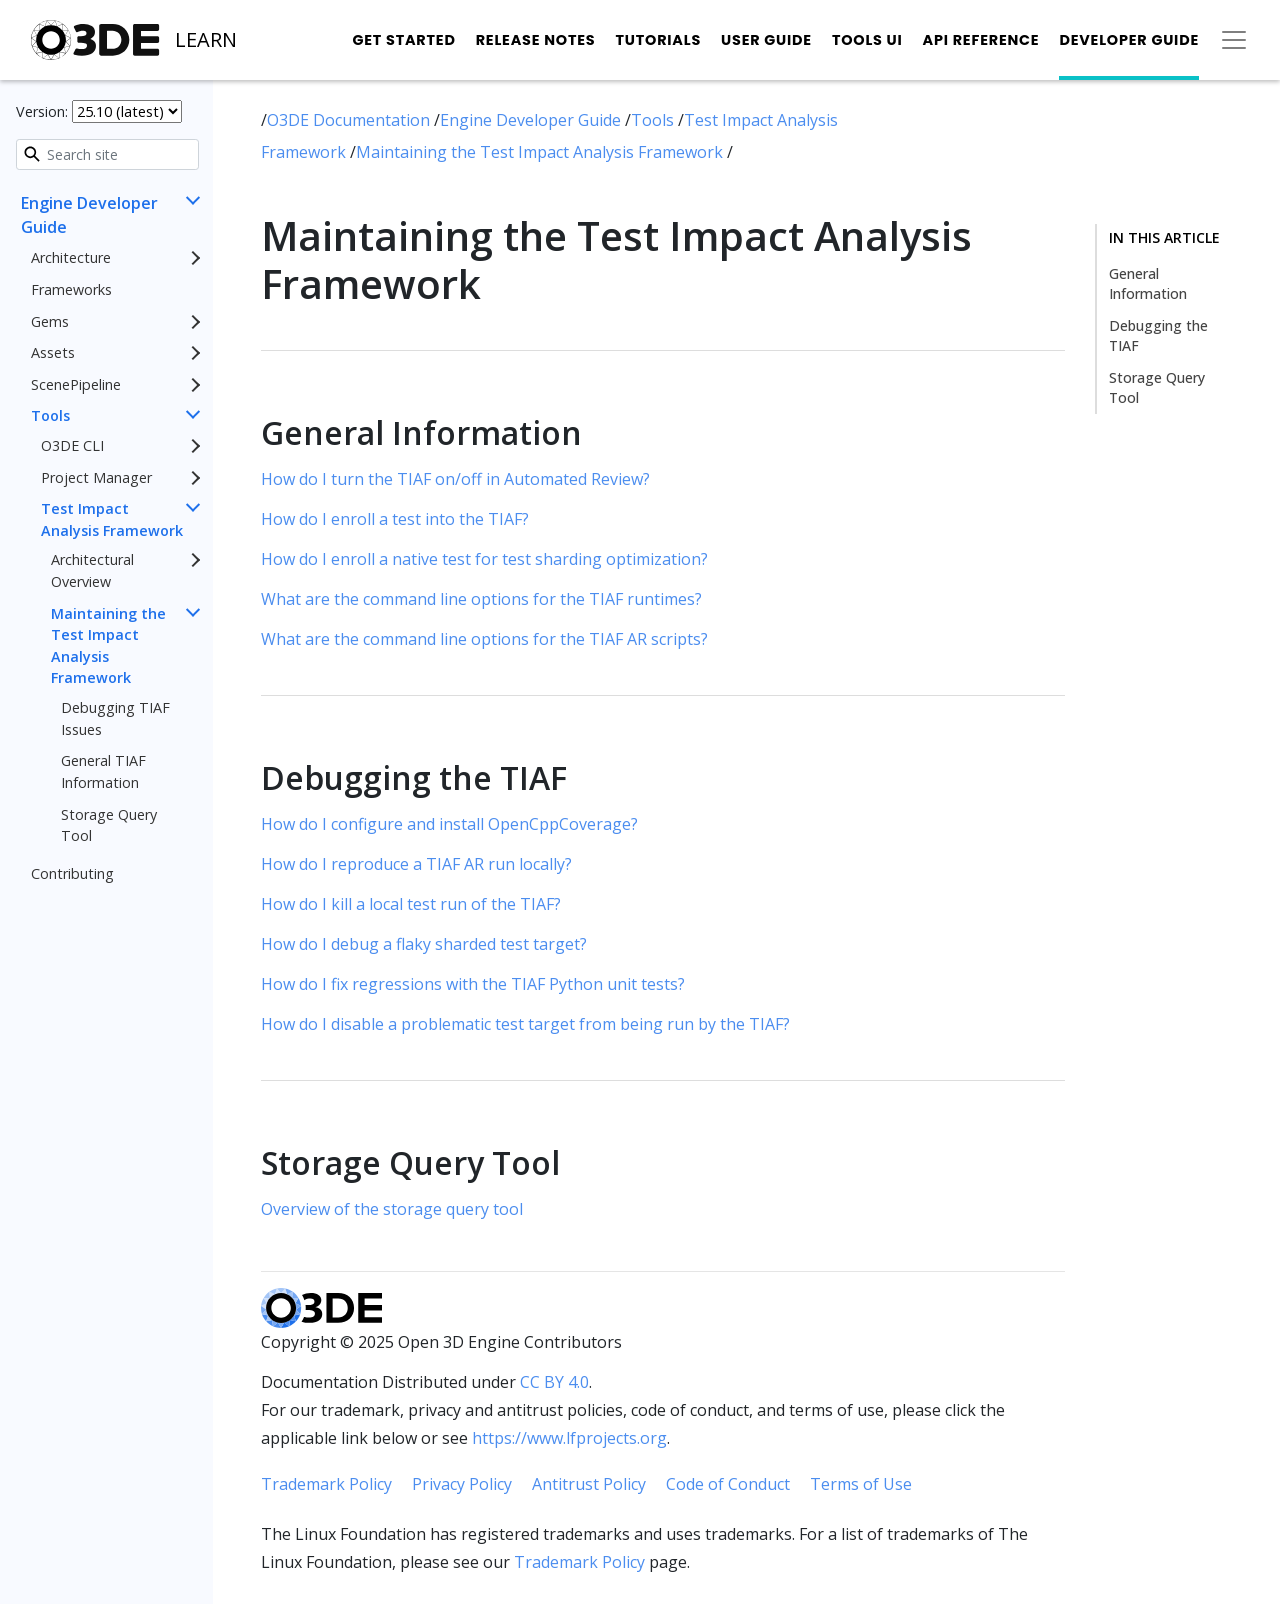 The height and width of the screenshot is (1604, 1280). Describe the element at coordinates (525, 1024) in the screenshot. I see `How do I disable a problematic test target from being run by the TIAF?` at that location.